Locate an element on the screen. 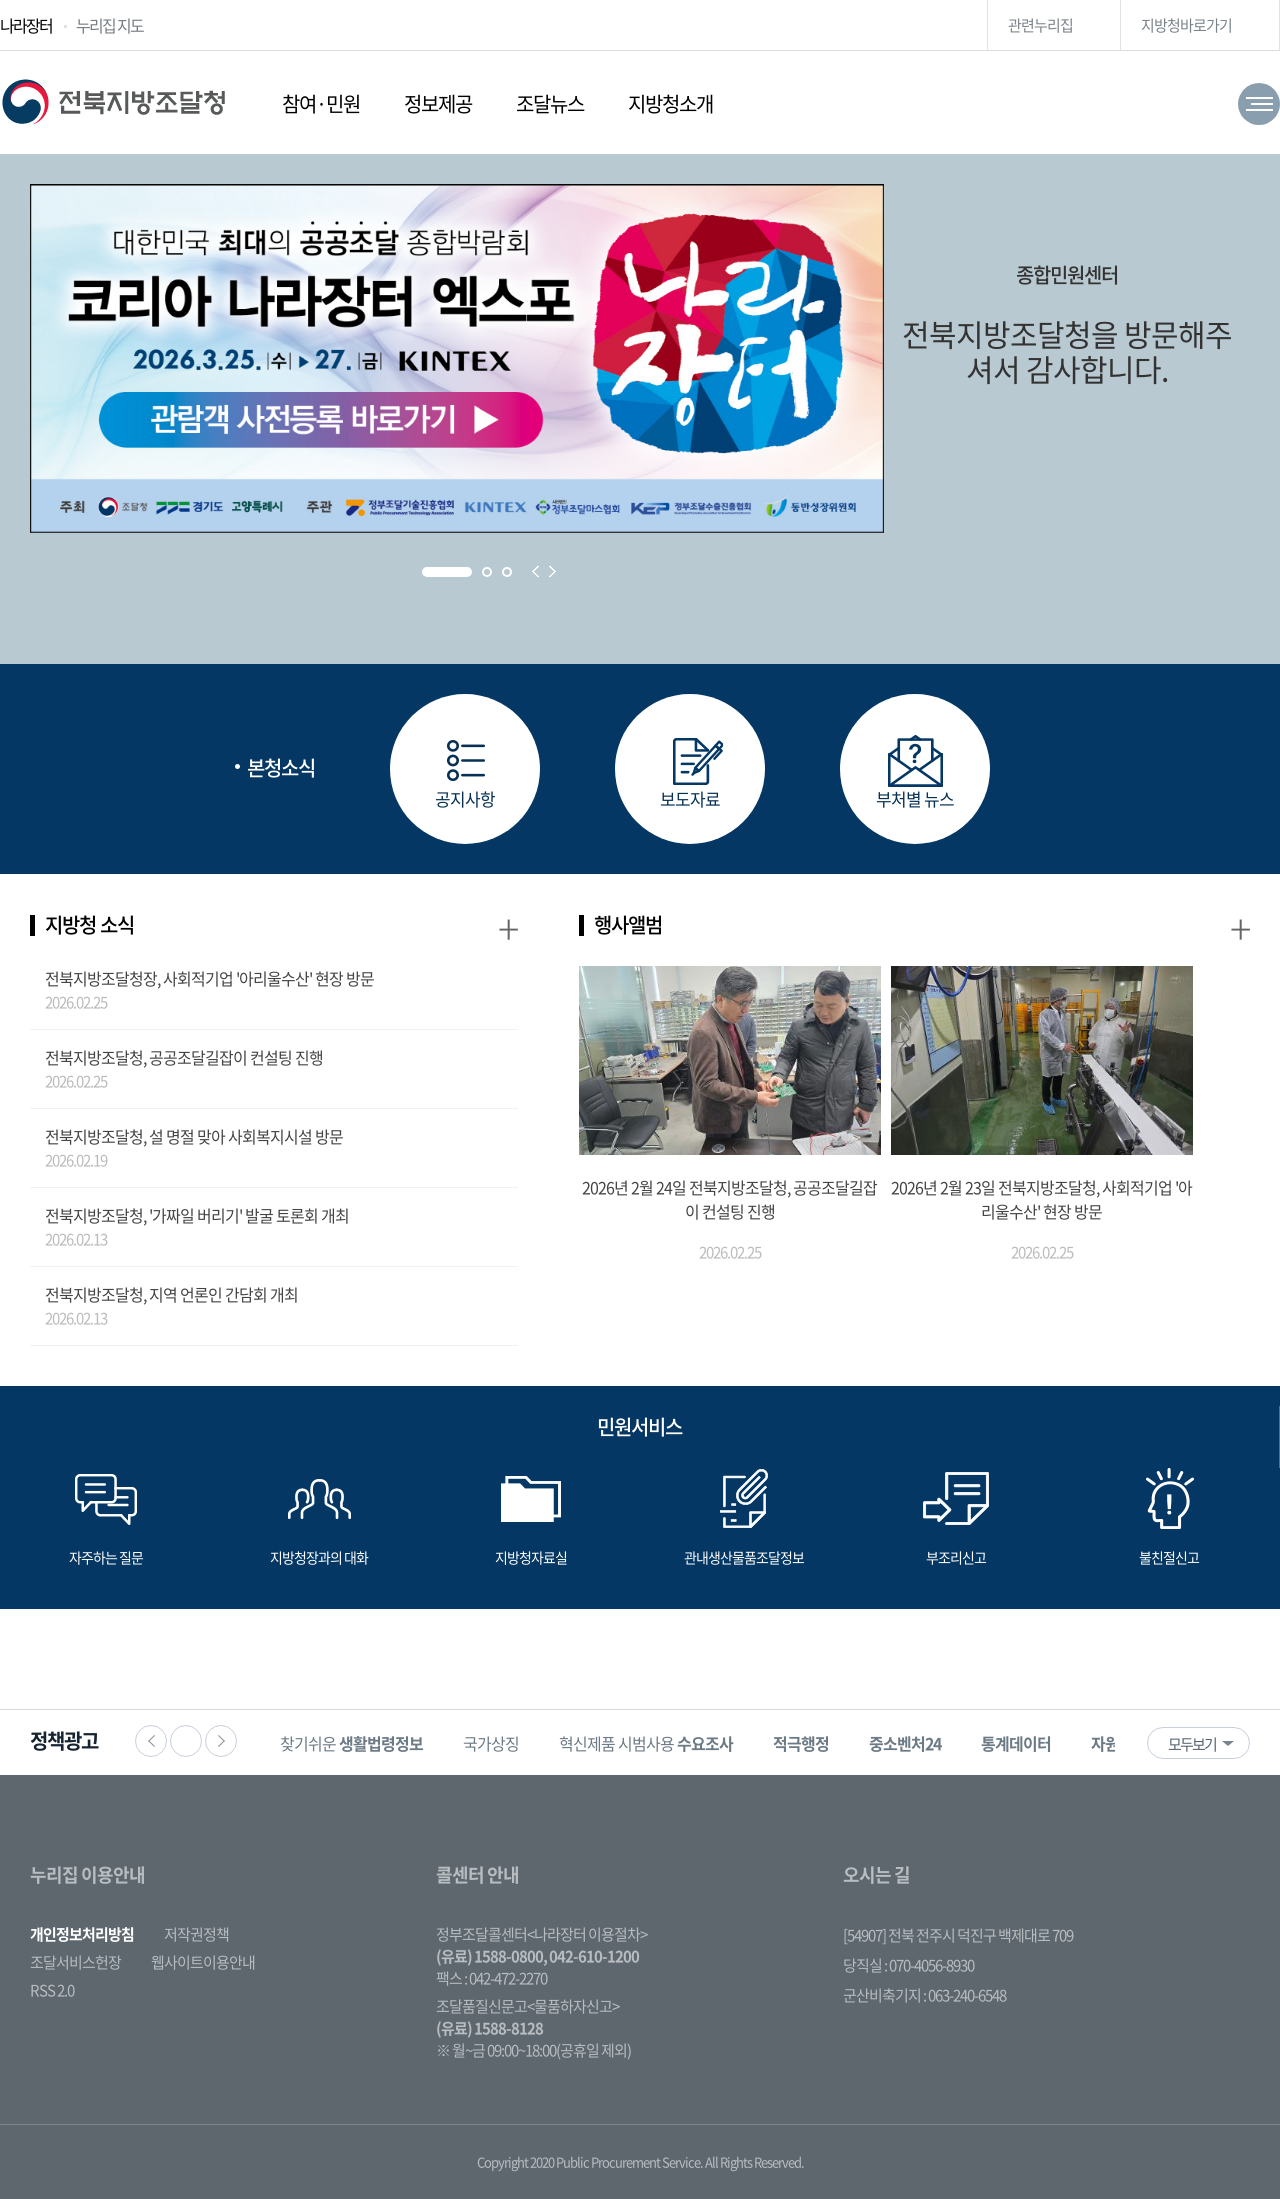 This screenshot has height=2199, width=1280. Next is located at coordinates (552, 571).